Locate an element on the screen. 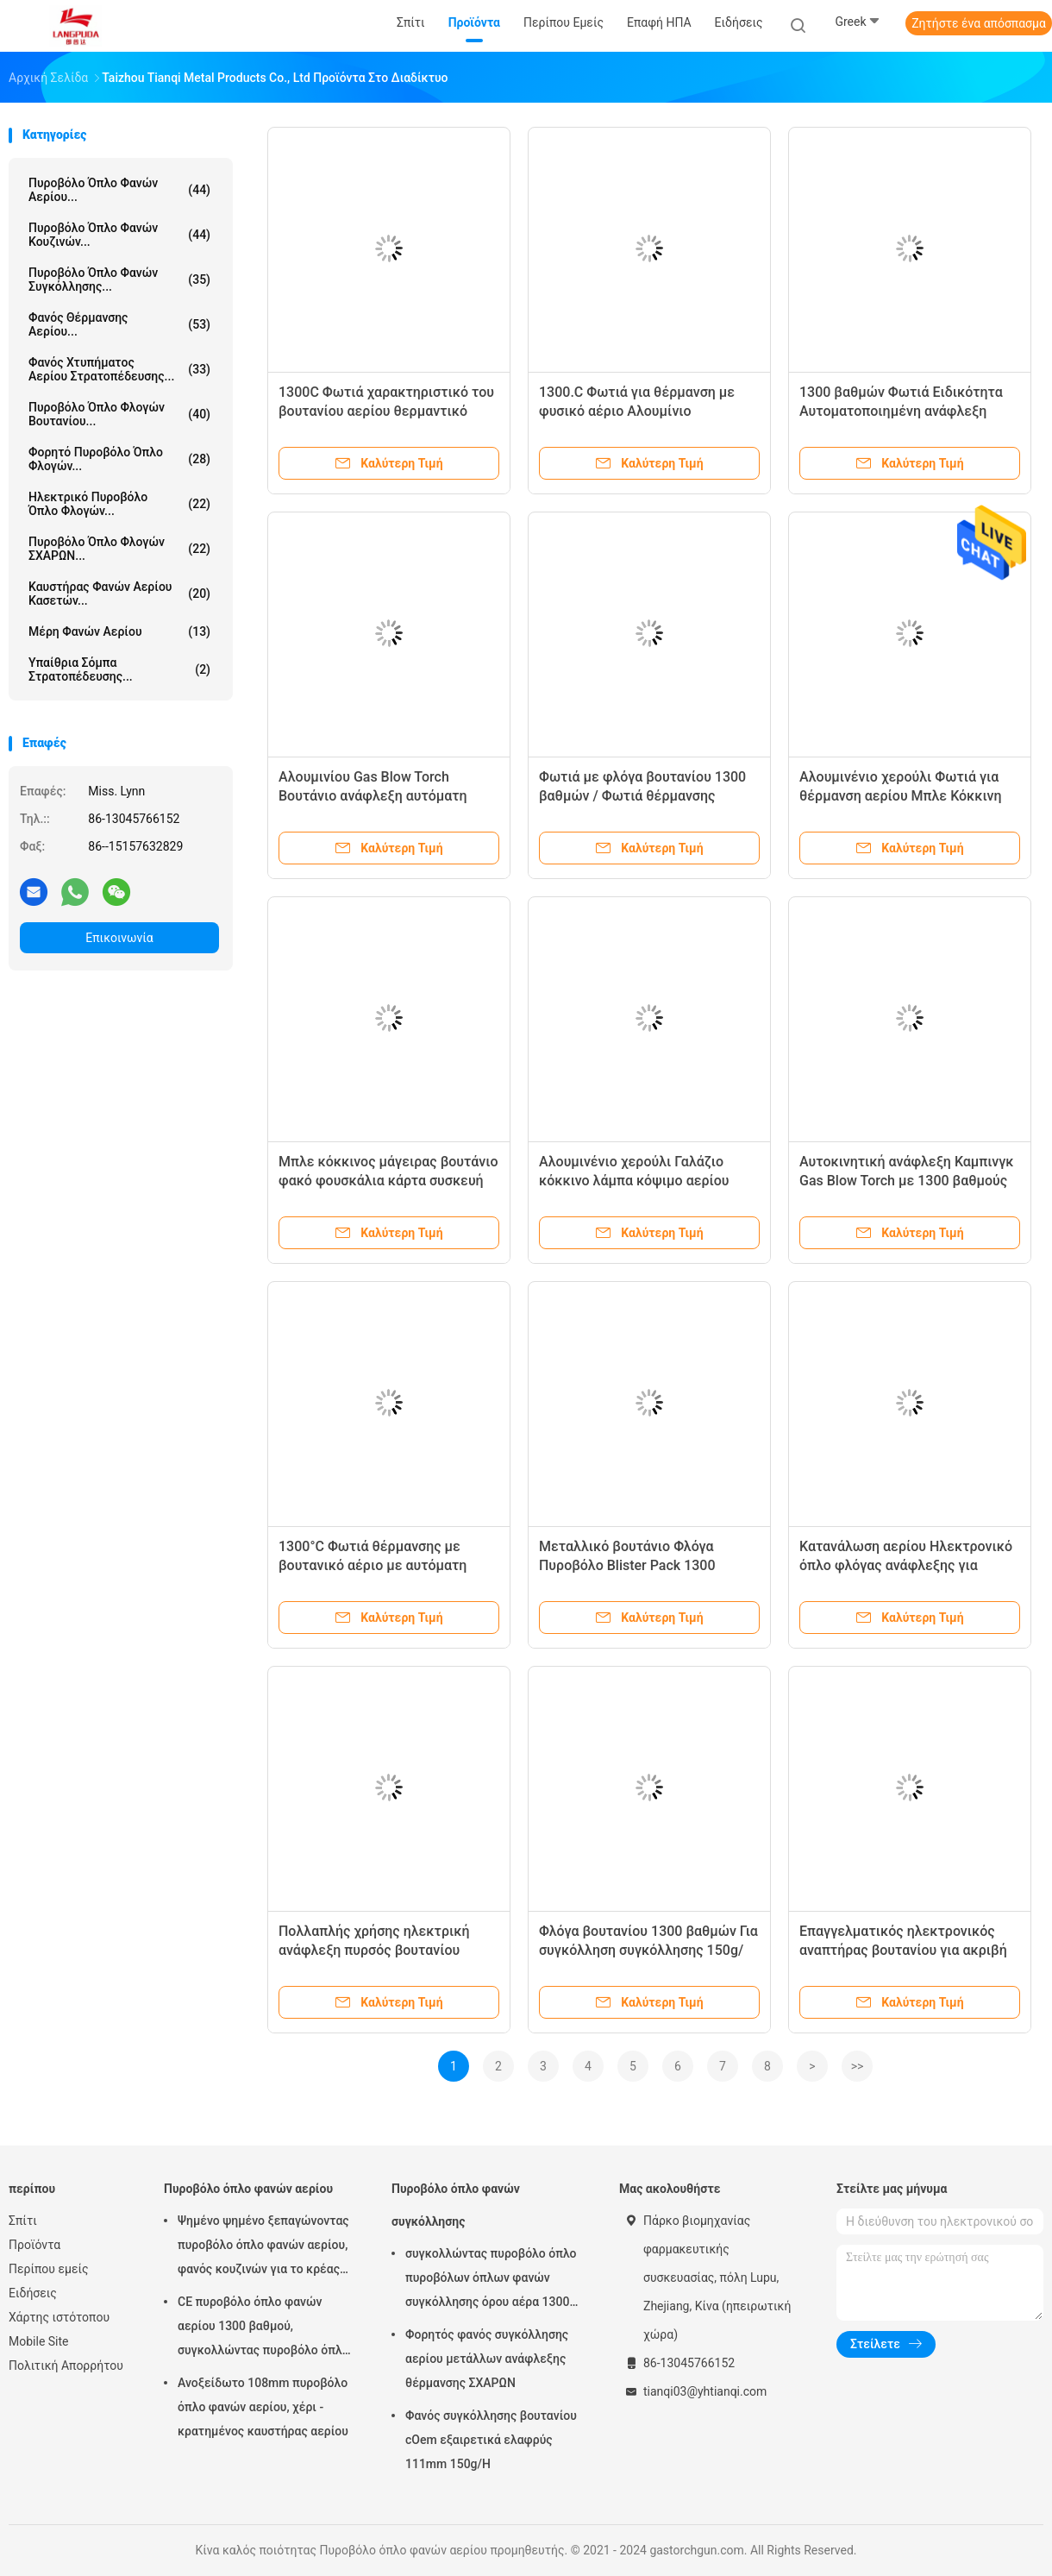  συγκολλώντας πυροβόλο όπλο πυροβόλων όπλων φανών συγκόλλησης όρου αέρα 1300 βαθμού is located at coordinates (491, 2280).